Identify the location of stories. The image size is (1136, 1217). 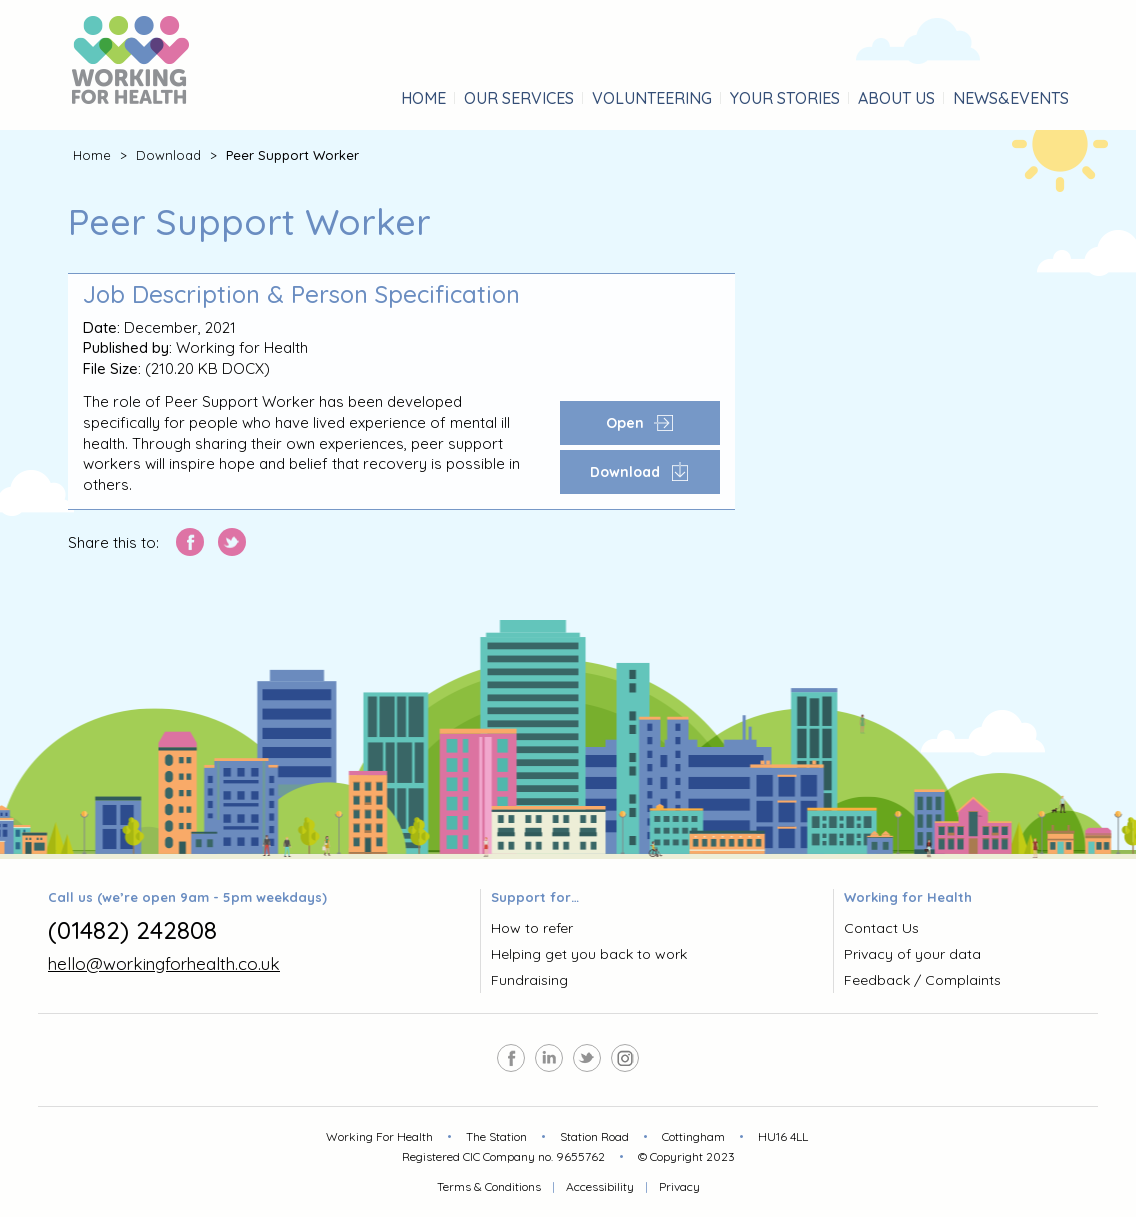
(785, 98).